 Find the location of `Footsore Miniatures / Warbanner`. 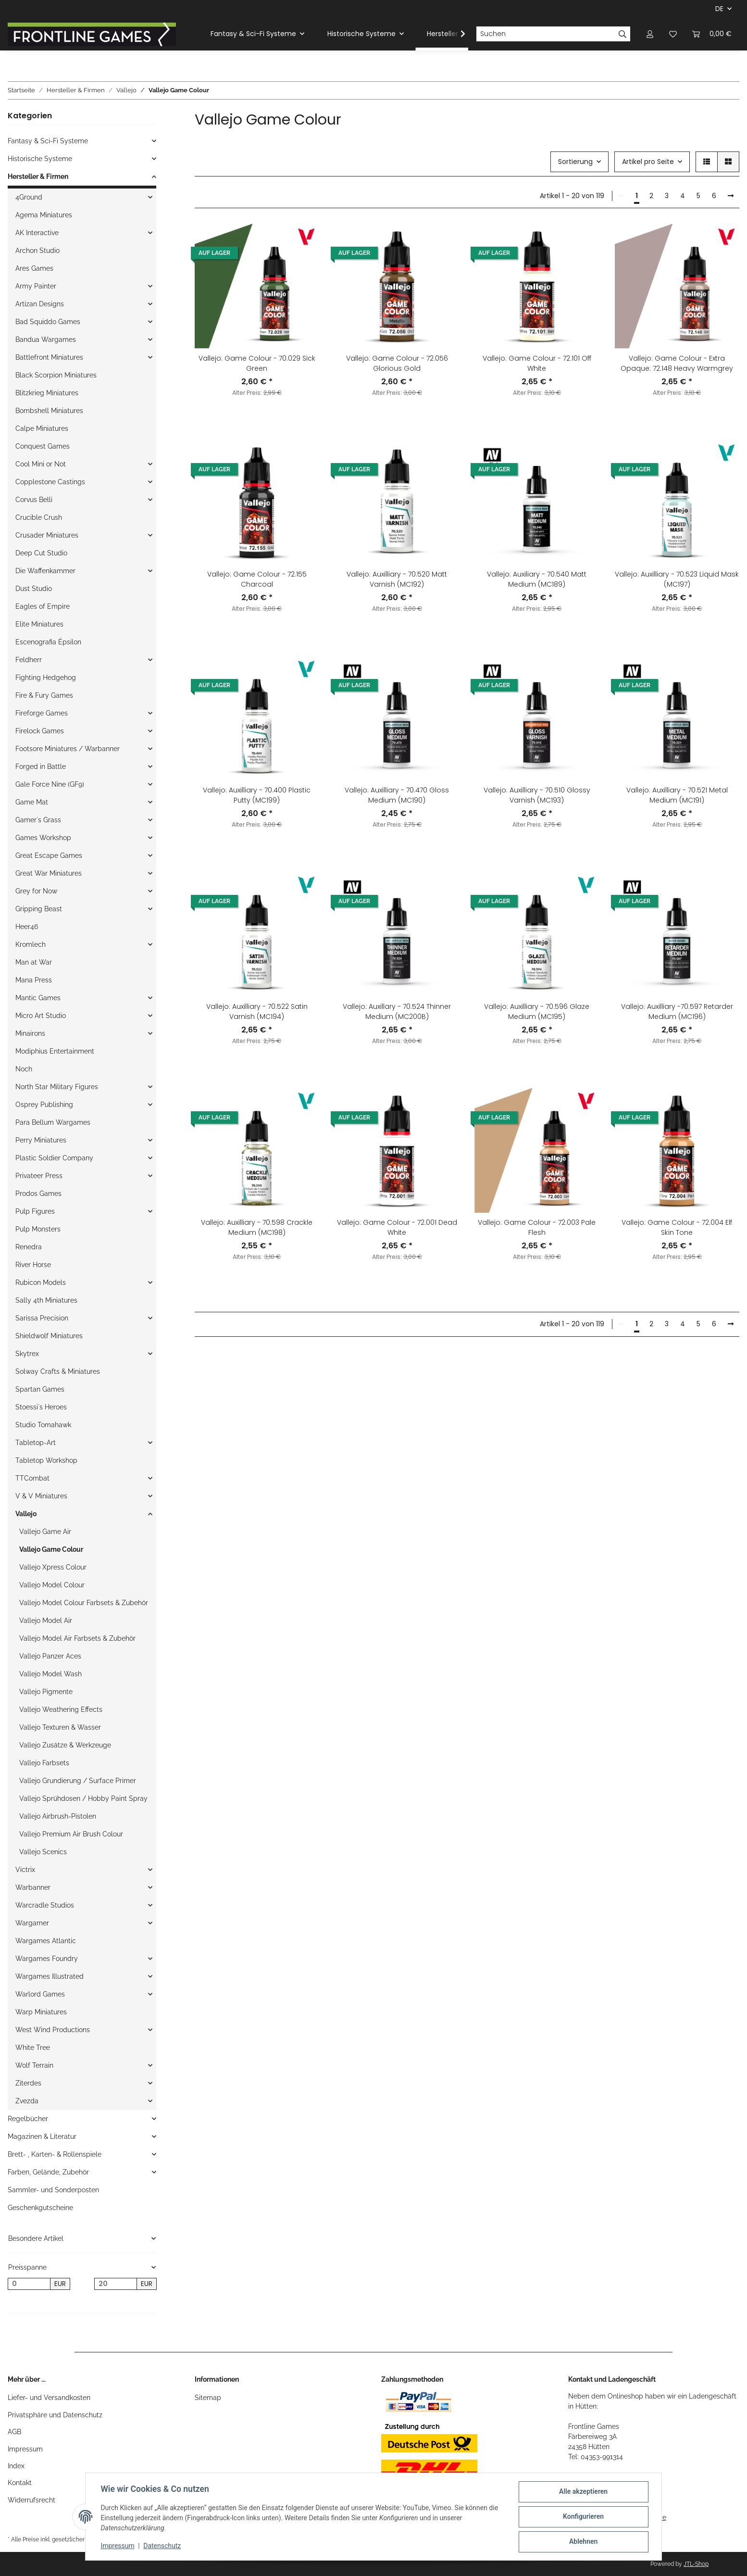

Footsore Miniatures / Warbanner is located at coordinates (67, 749).